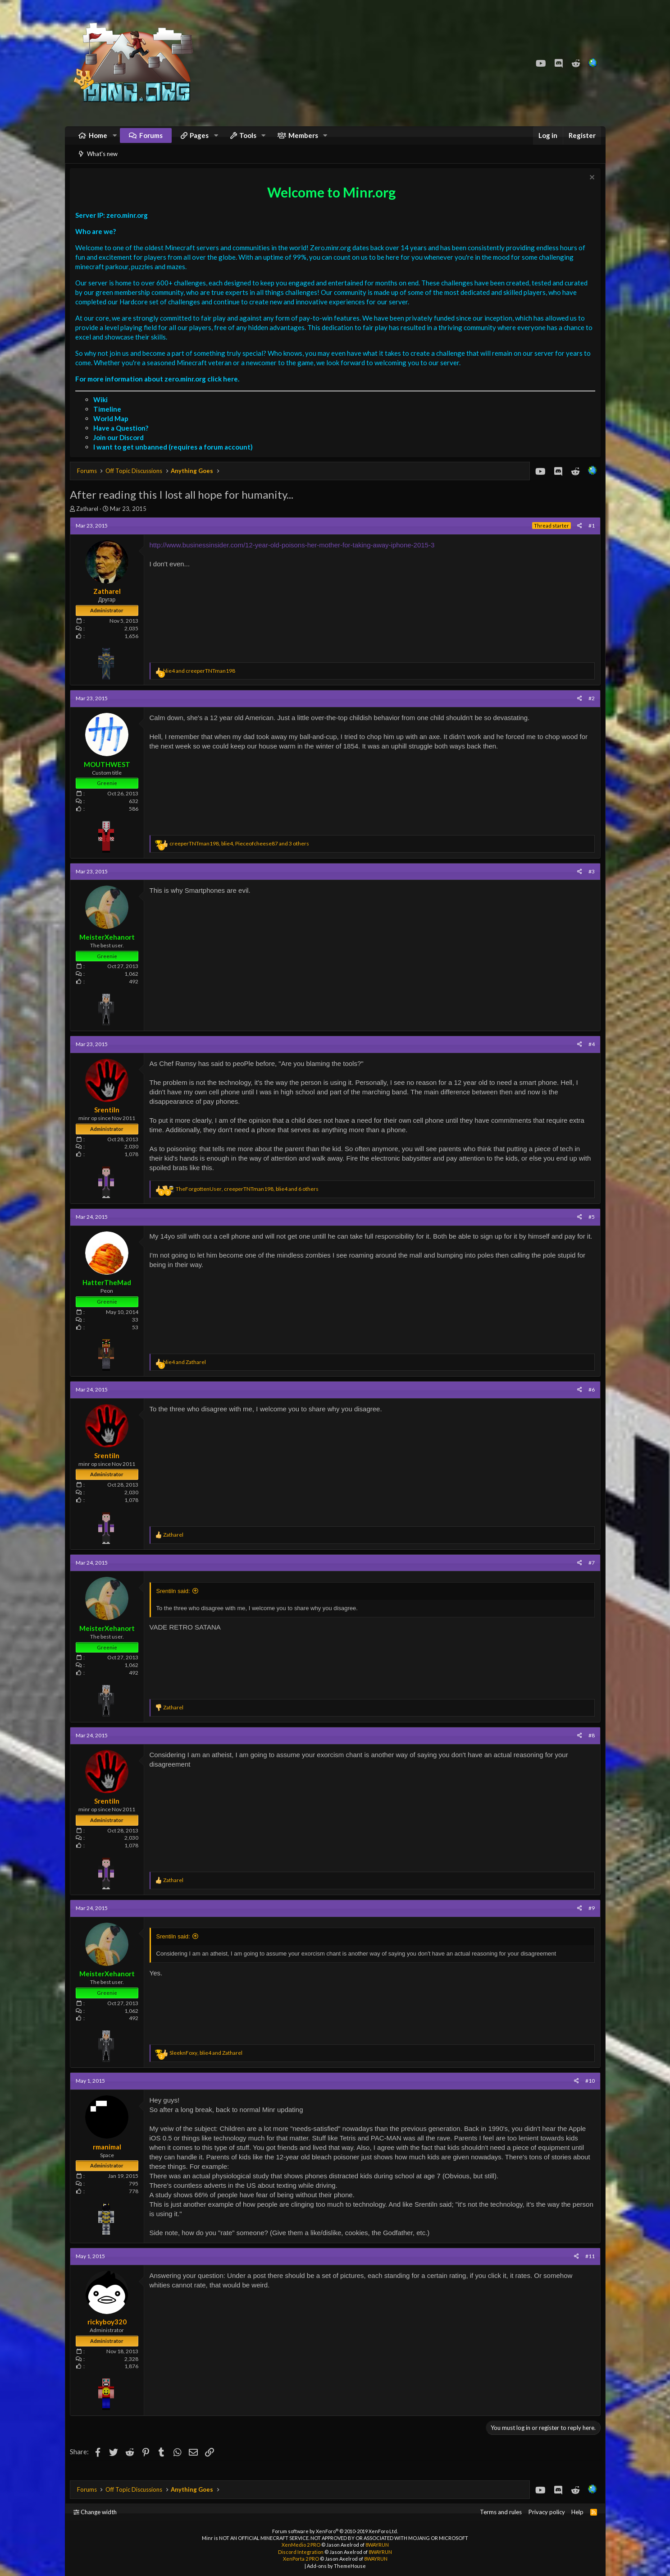 Image resolution: width=670 pixels, height=2576 pixels. I want to click on , , and 3 others, so click(241, 854).